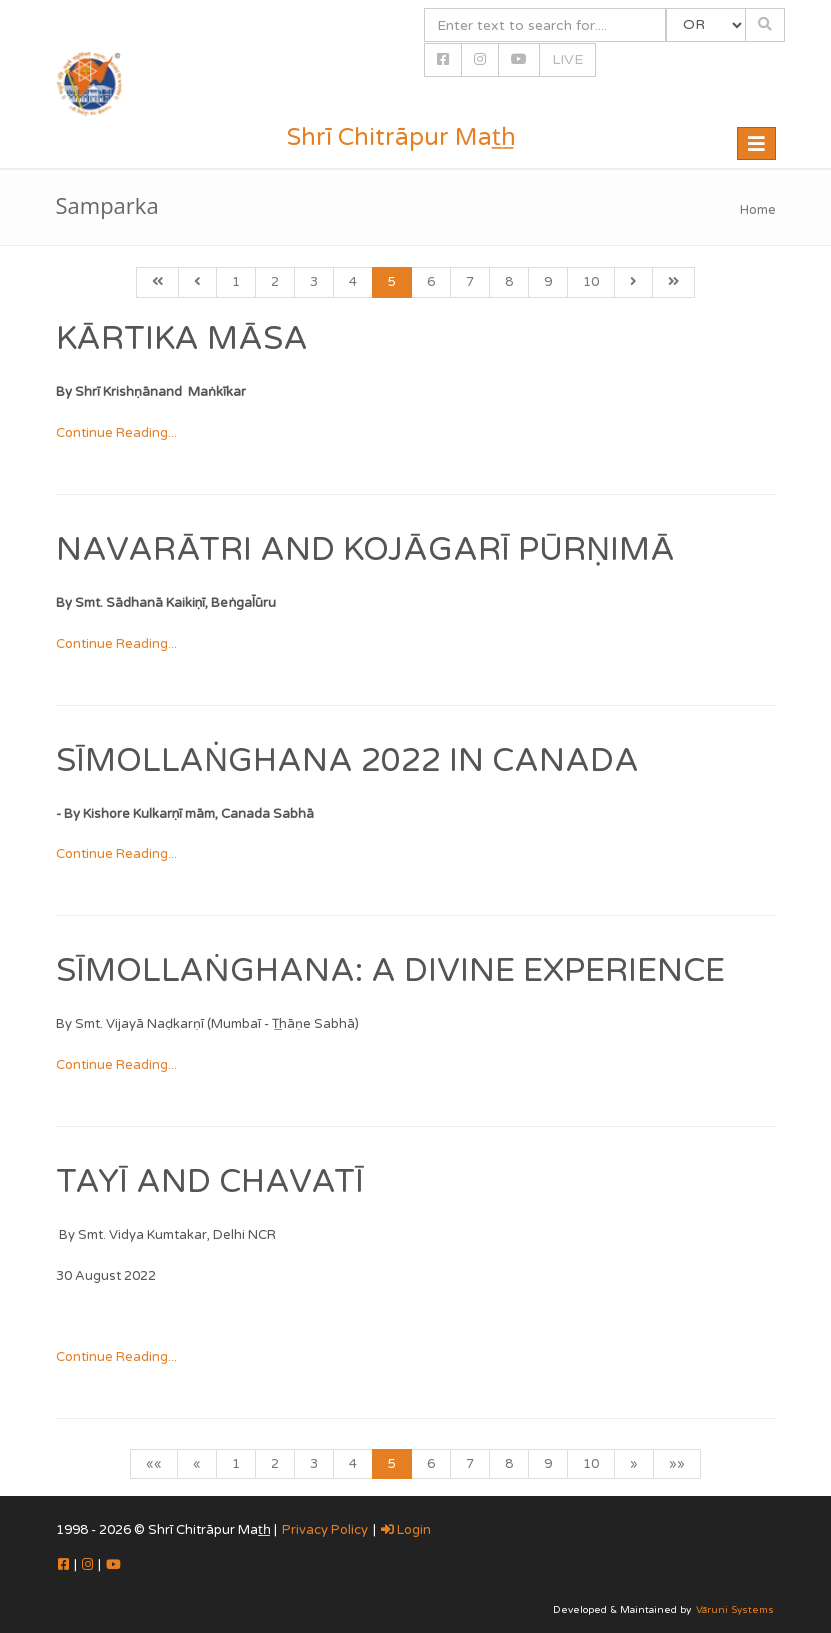 Image resolution: width=831 pixels, height=1633 pixels. Describe the element at coordinates (116, 433) in the screenshot. I see `Continue Reading...` at that location.